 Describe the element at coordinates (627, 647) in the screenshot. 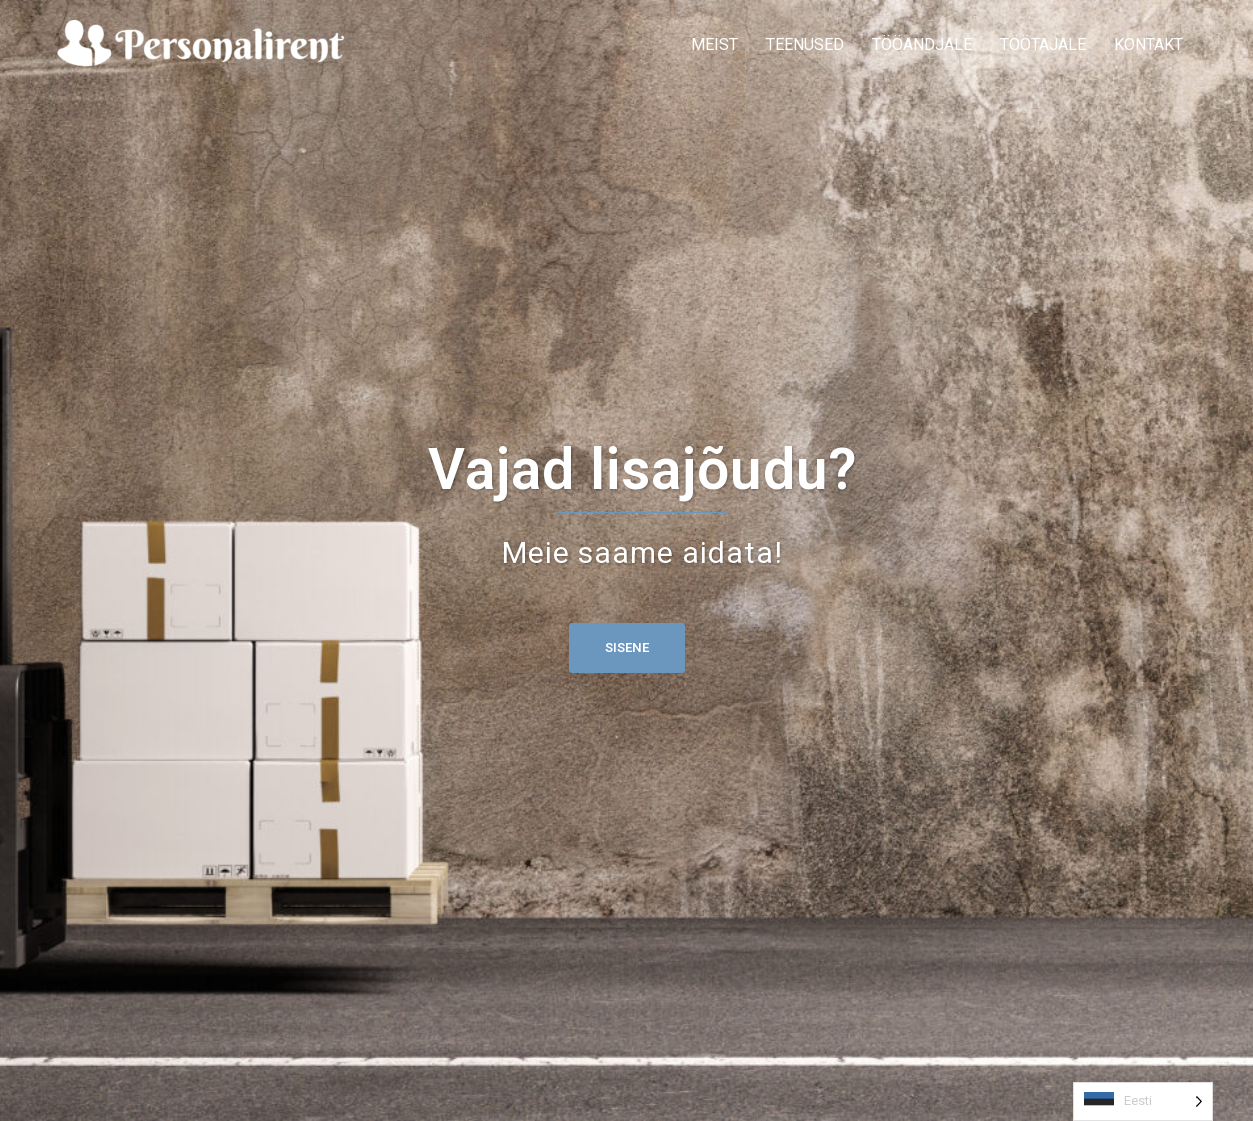

I see `Sisene` at that location.